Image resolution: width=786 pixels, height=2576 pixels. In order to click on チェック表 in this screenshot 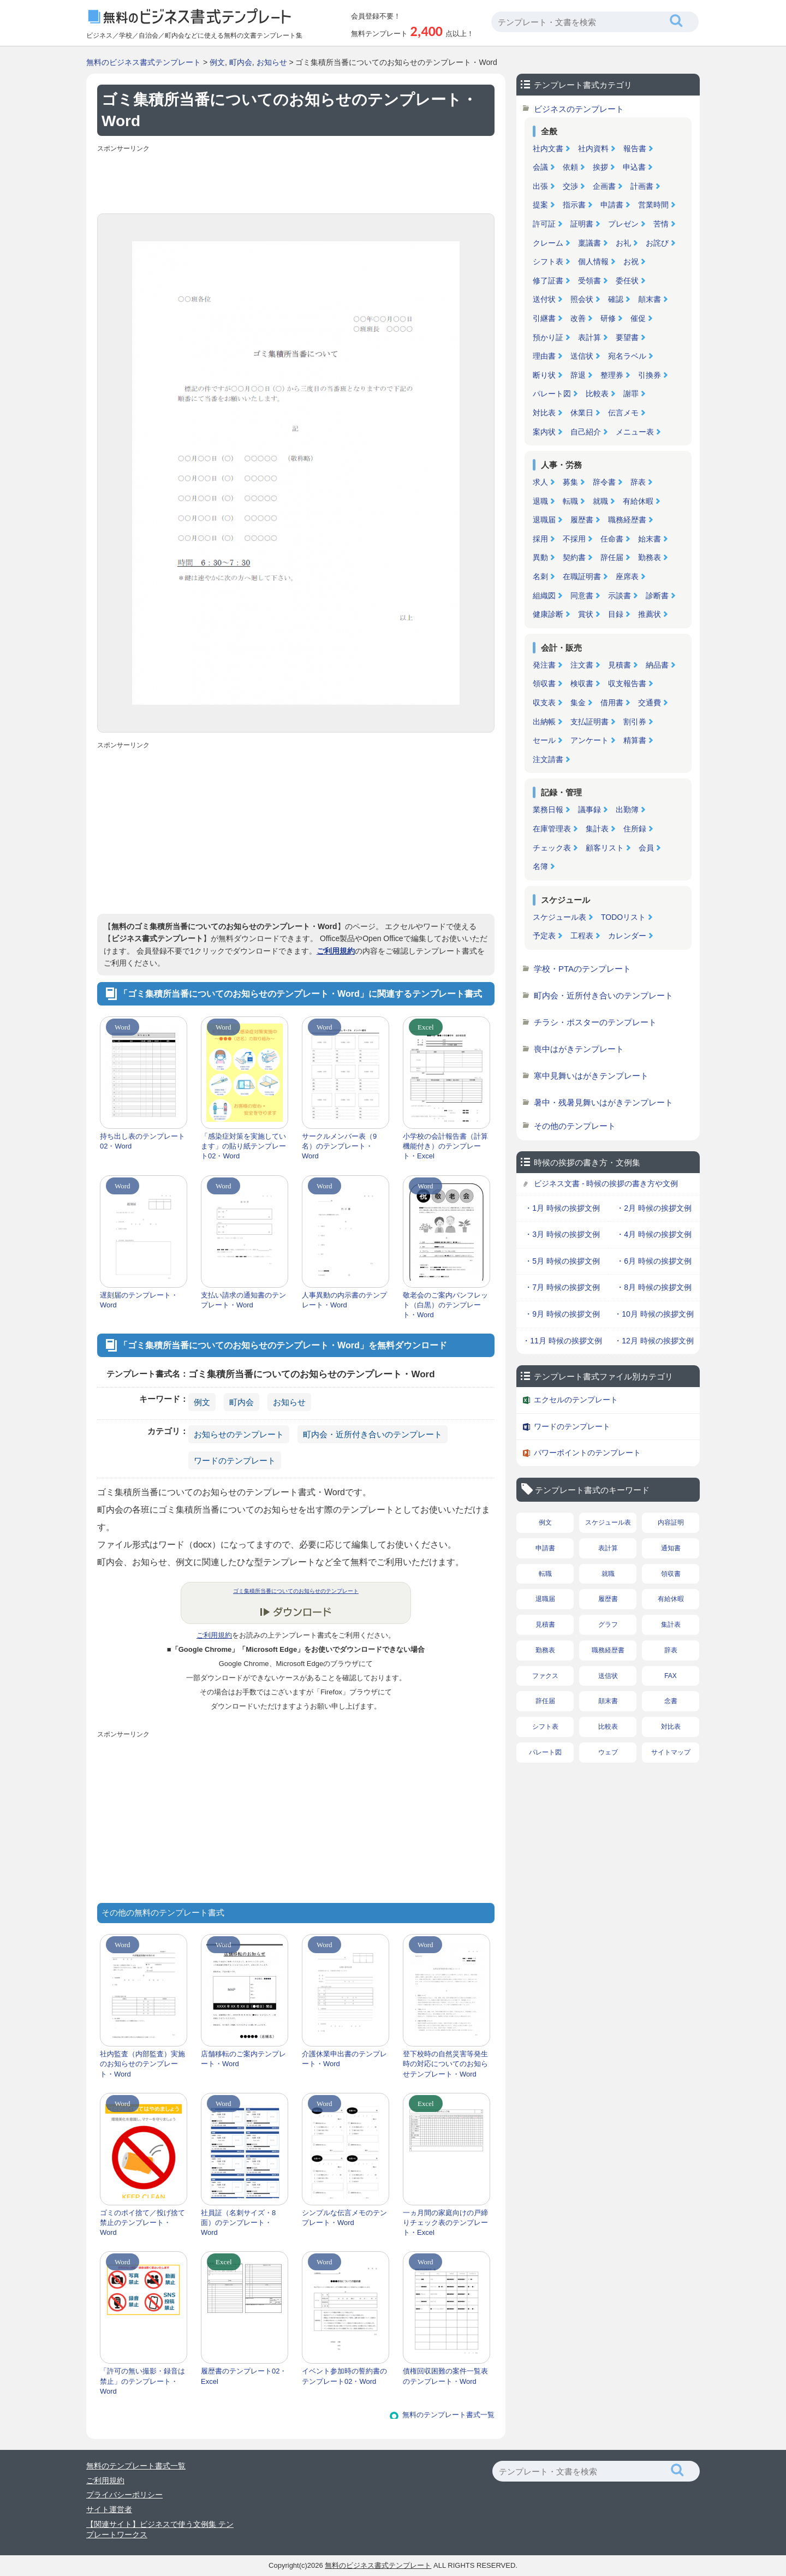, I will do `click(552, 847)`.